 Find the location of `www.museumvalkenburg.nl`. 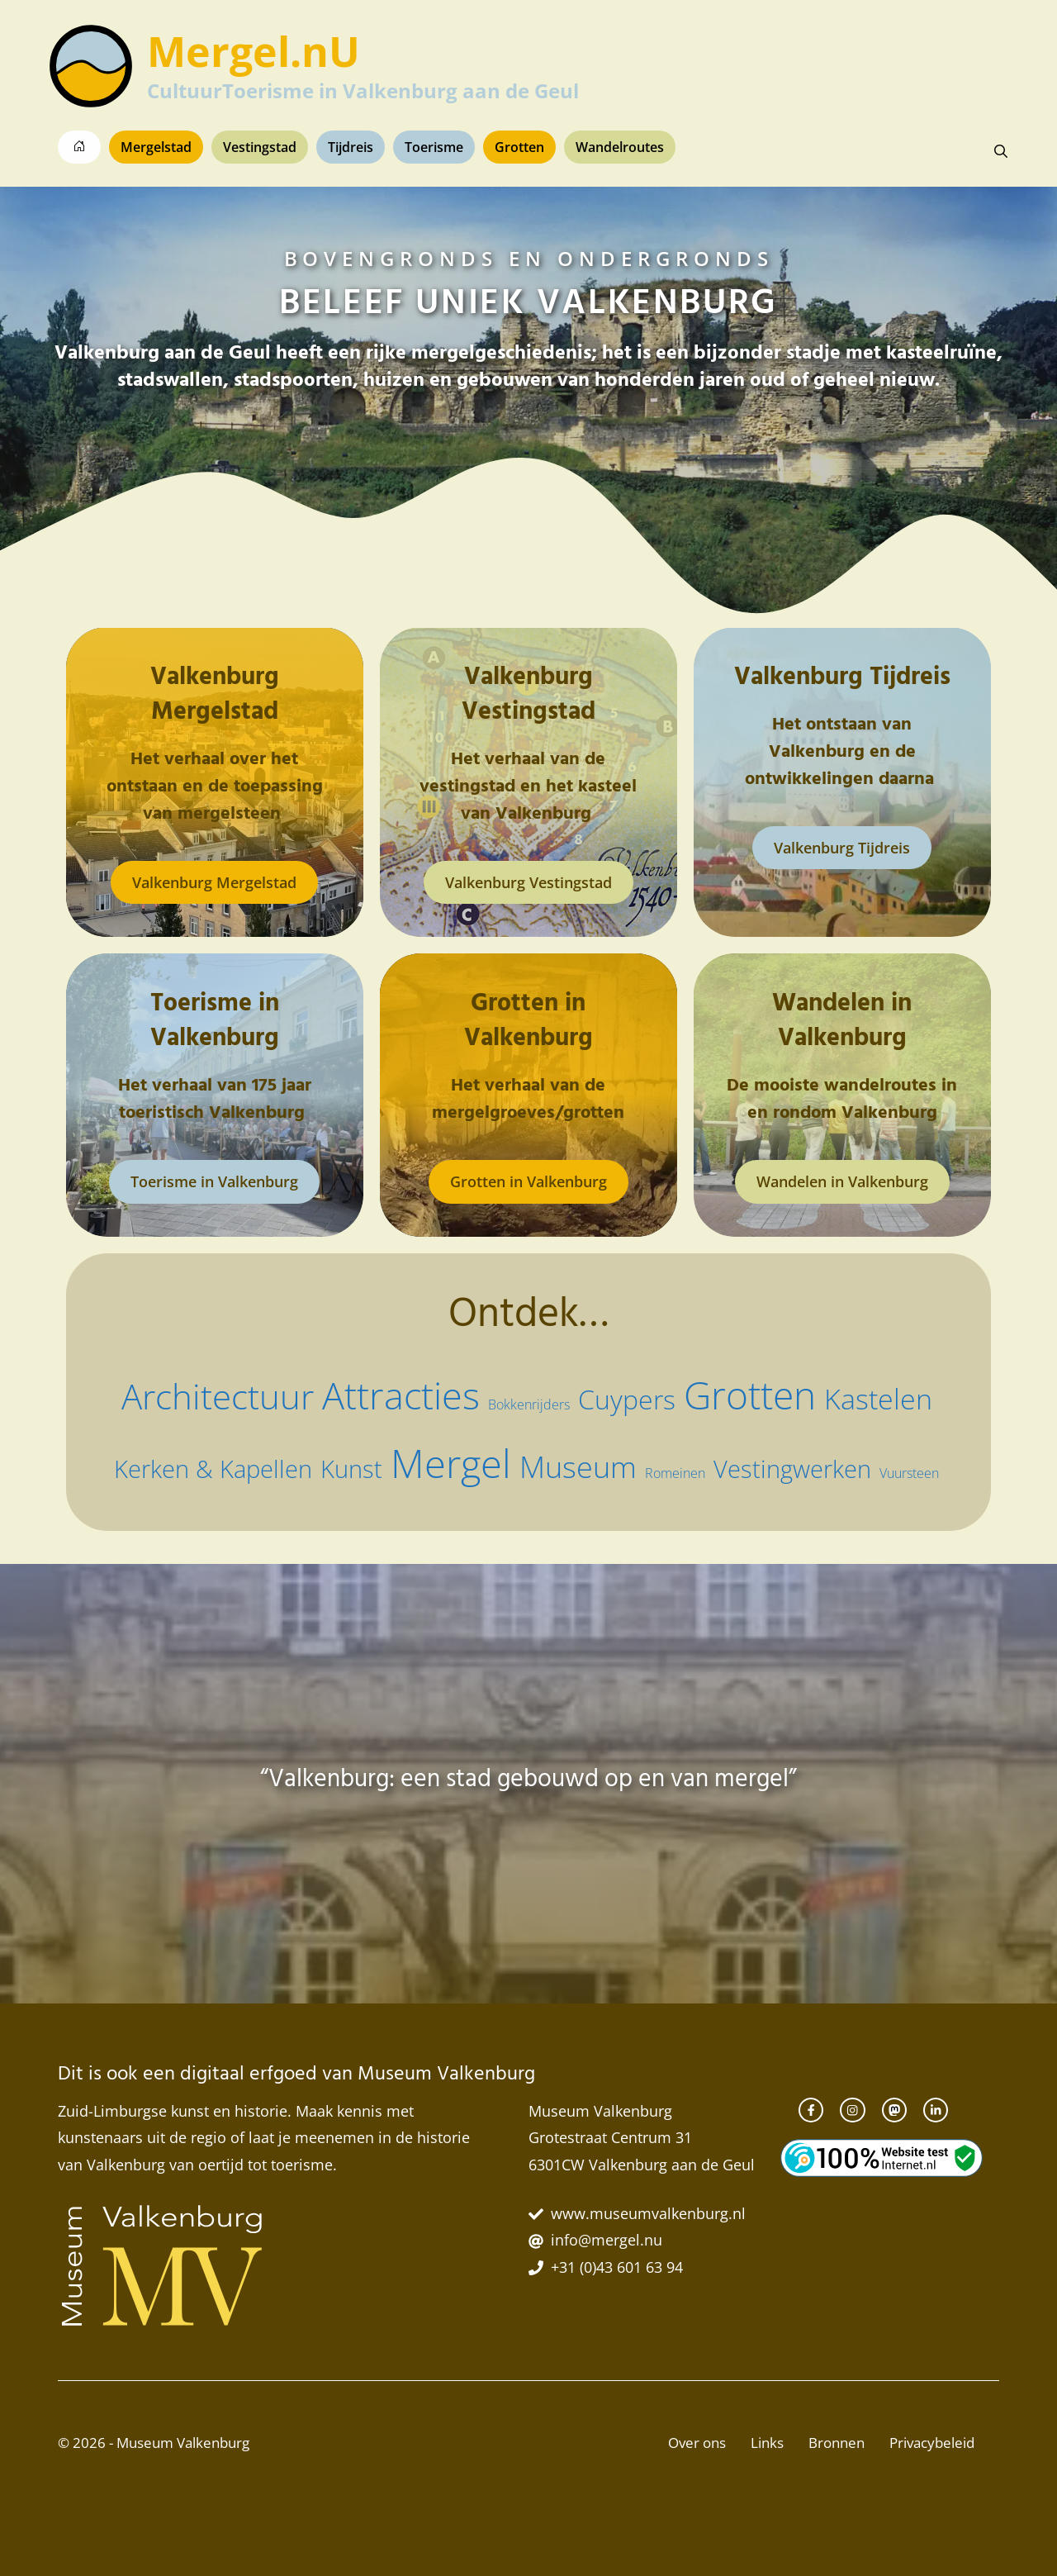

www.museumvalkenburg.nl is located at coordinates (648, 2213).